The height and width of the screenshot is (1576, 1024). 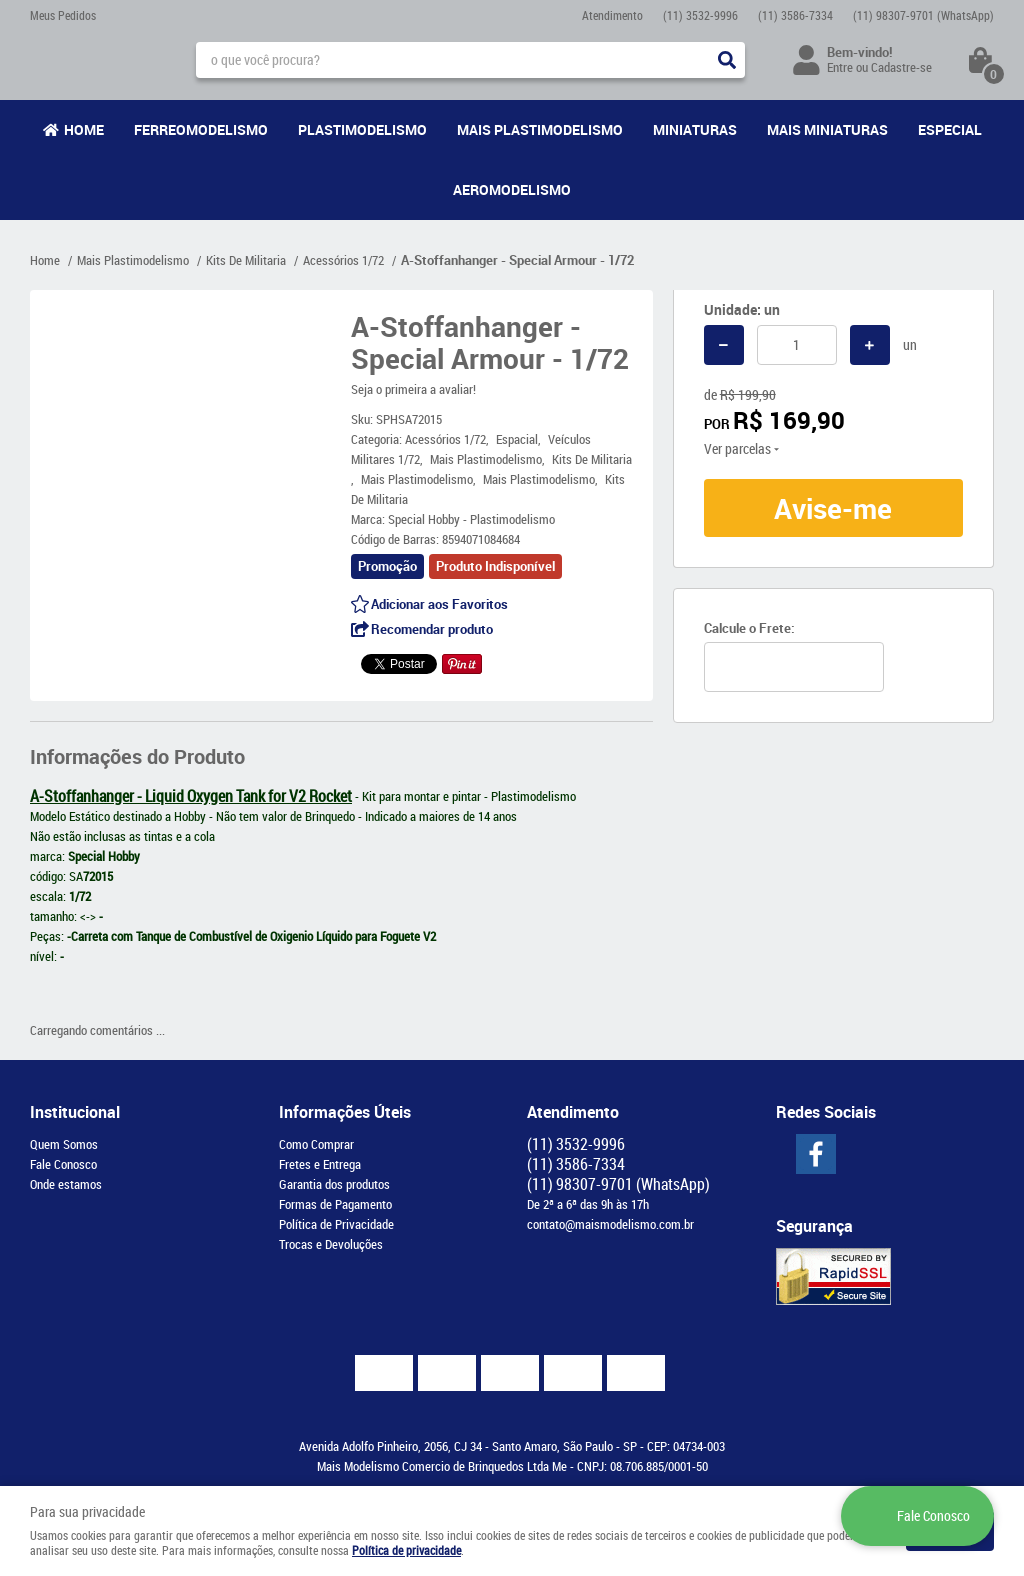 What do you see at coordinates (316, 1144) in the screenshot?
I see `Como Comprar` at bounding box center [316, 1144].